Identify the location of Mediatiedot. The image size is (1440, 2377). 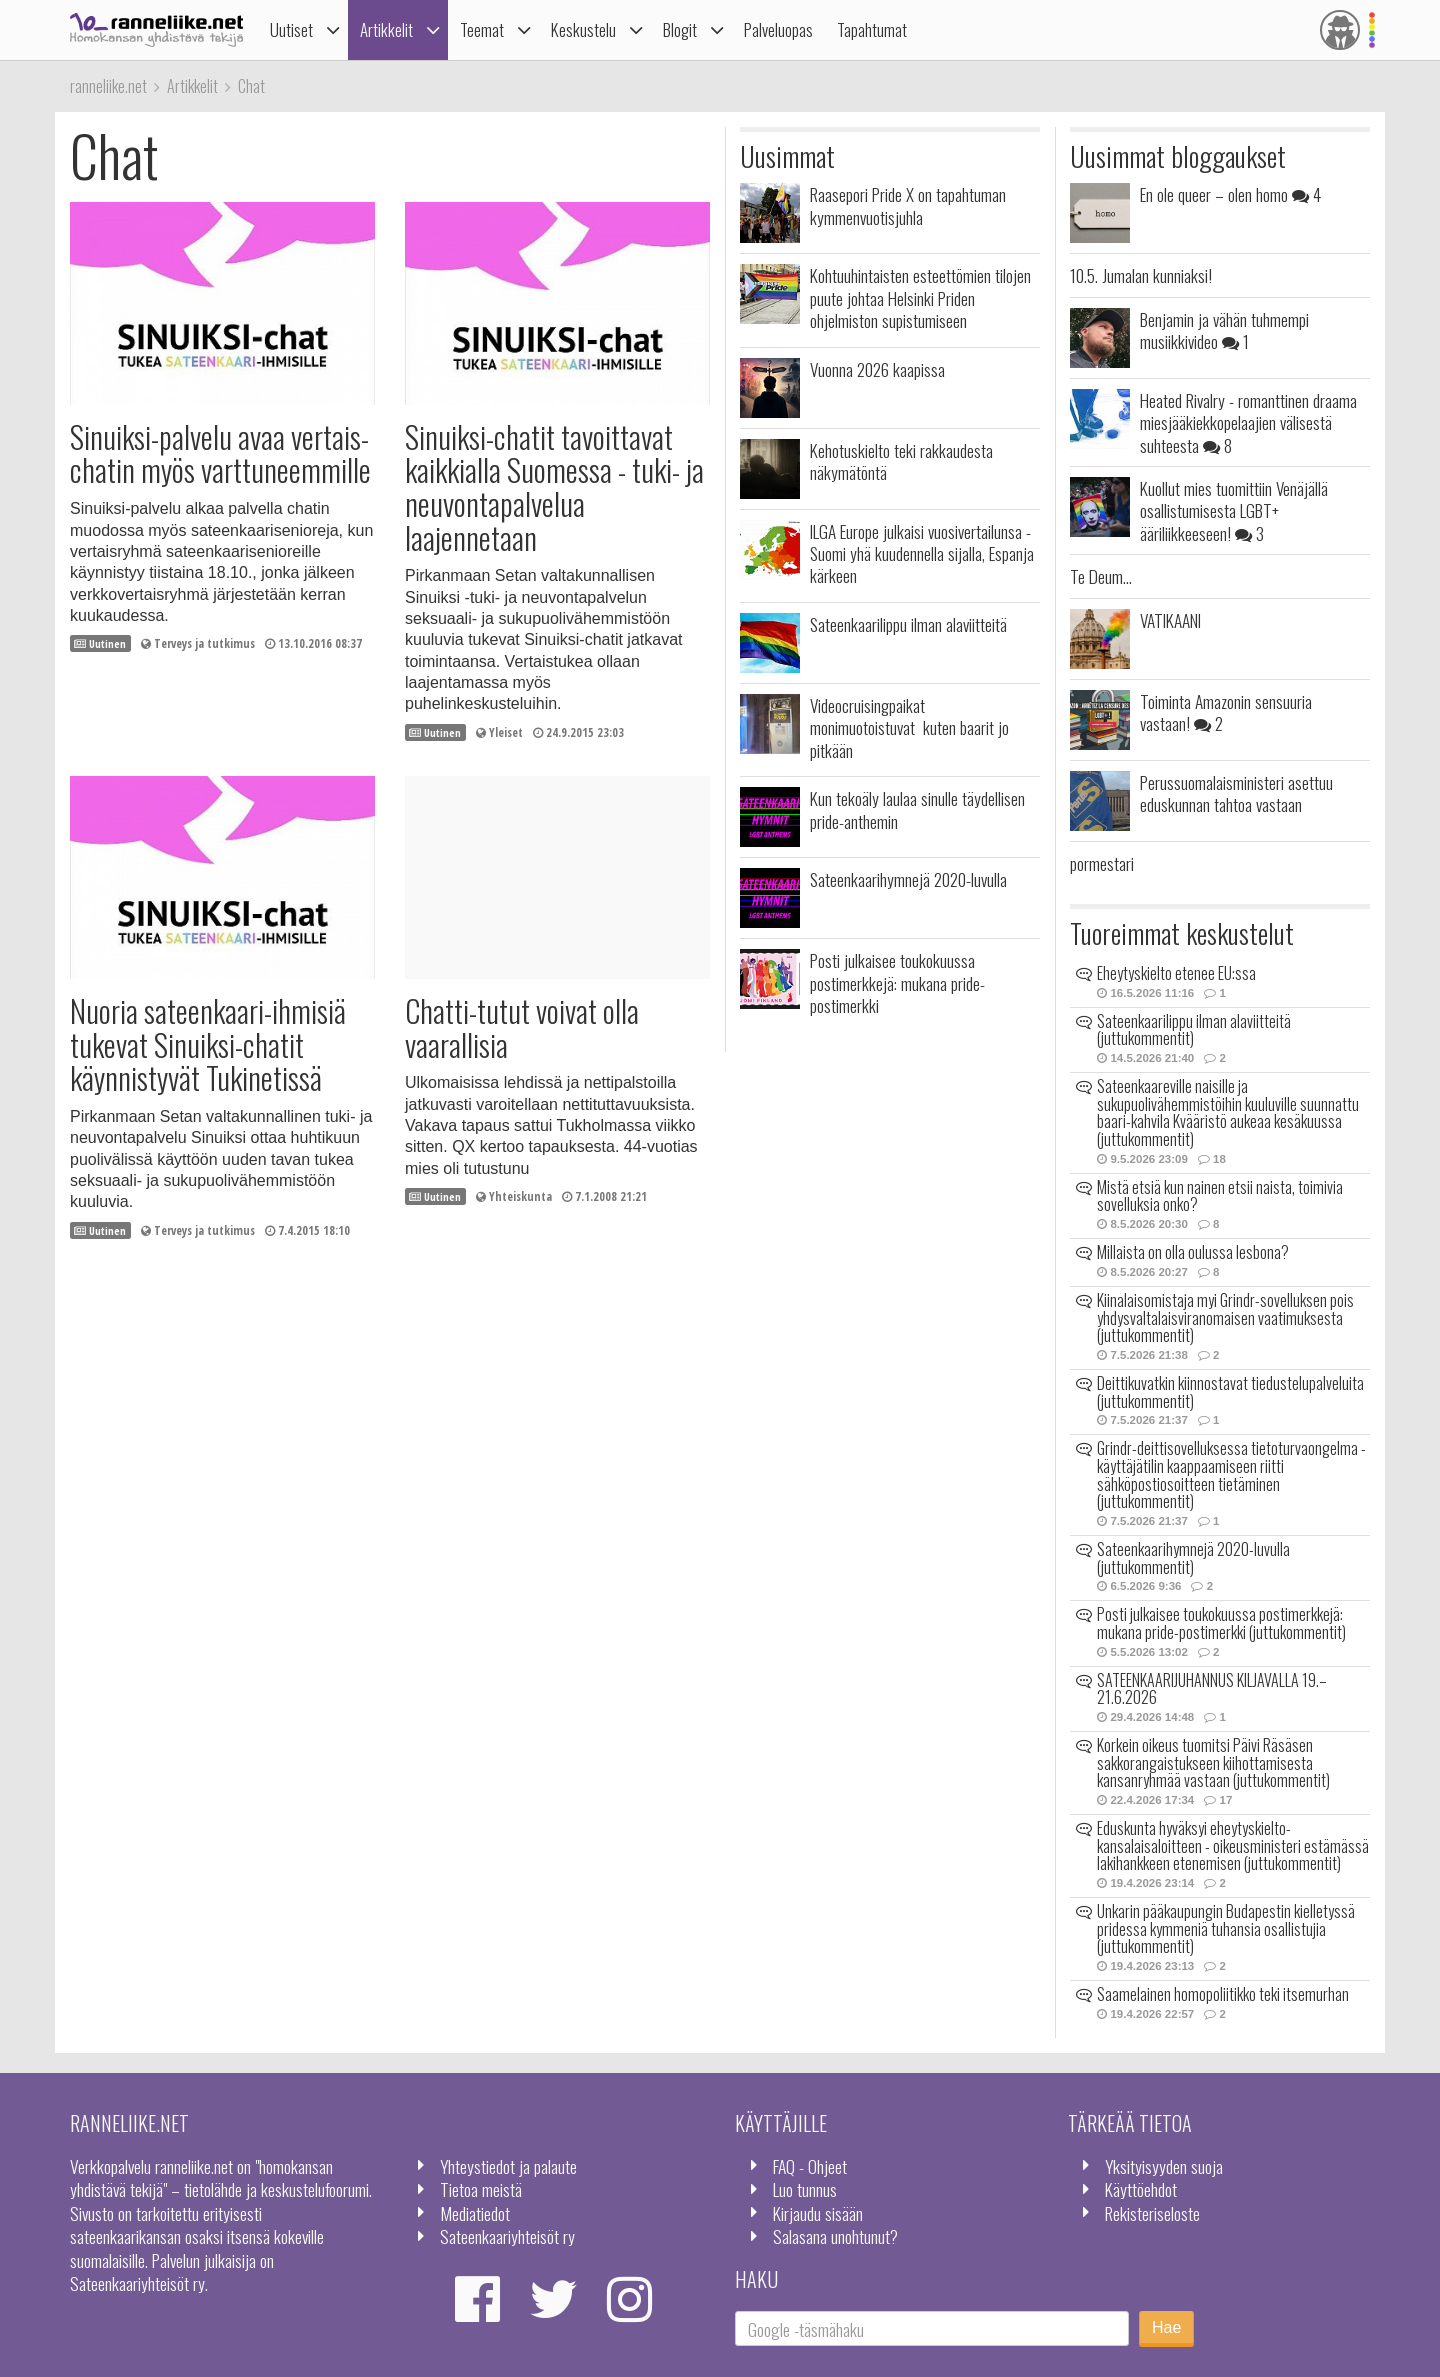
(475, 2213).